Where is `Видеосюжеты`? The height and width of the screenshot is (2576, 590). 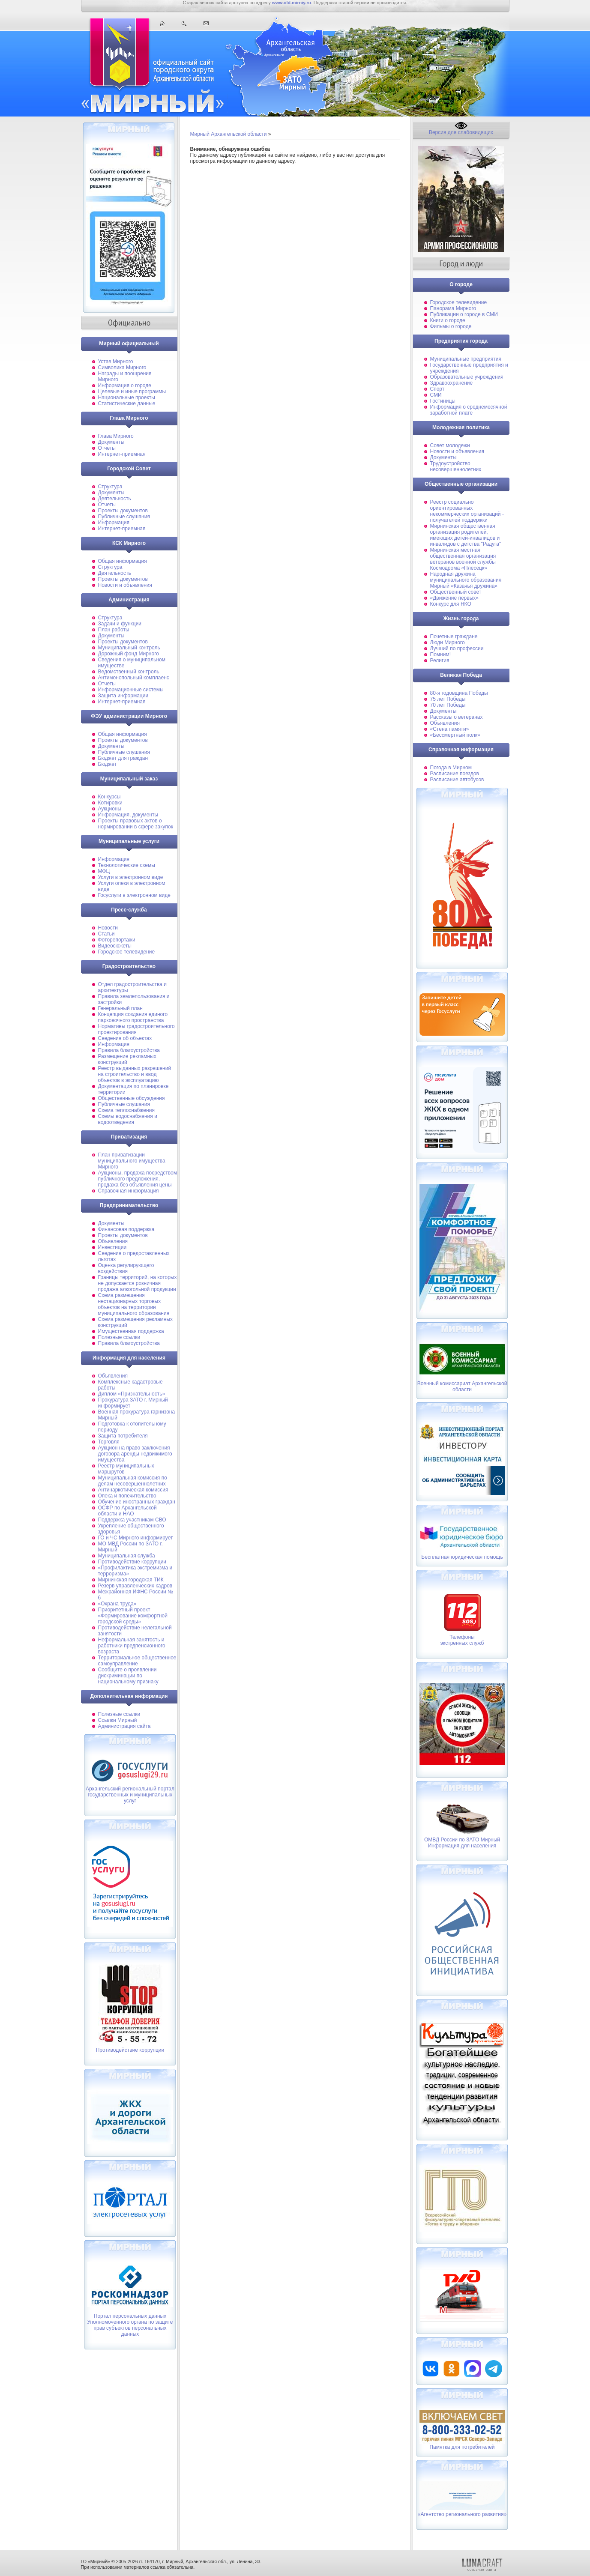
Видеосюжеты is located at coordinates (115, 946).